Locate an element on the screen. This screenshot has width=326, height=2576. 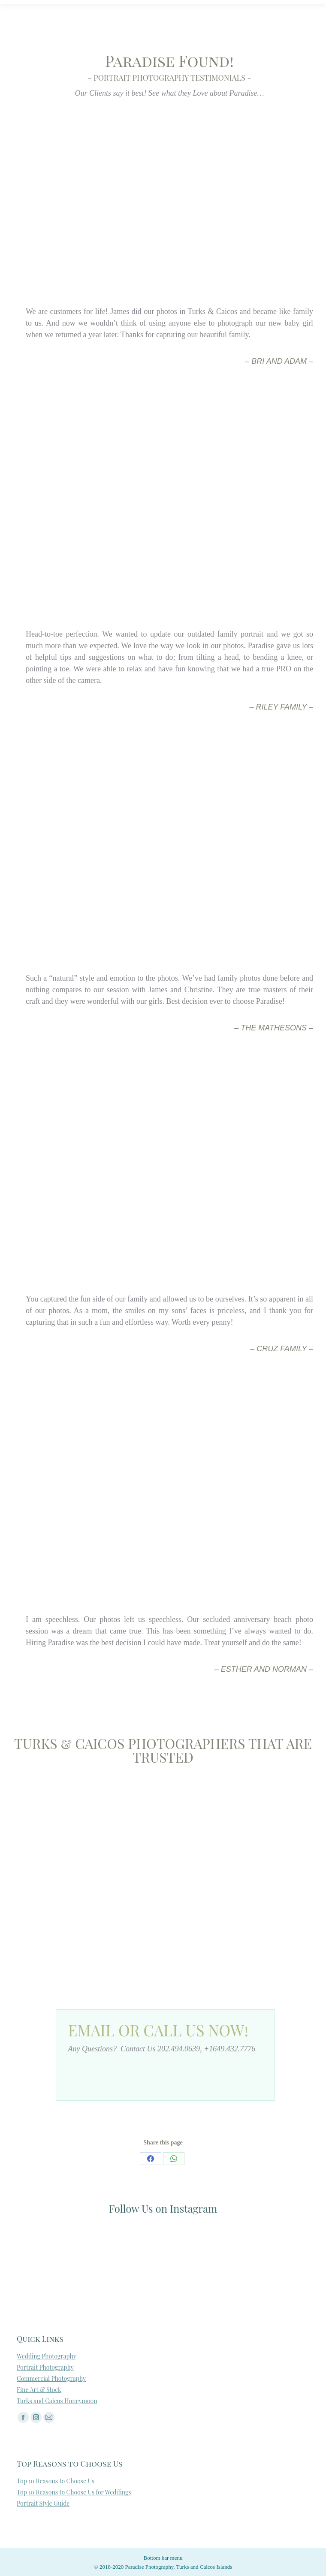
Email or Call Us Now! is located at coordinates (158, 2030).